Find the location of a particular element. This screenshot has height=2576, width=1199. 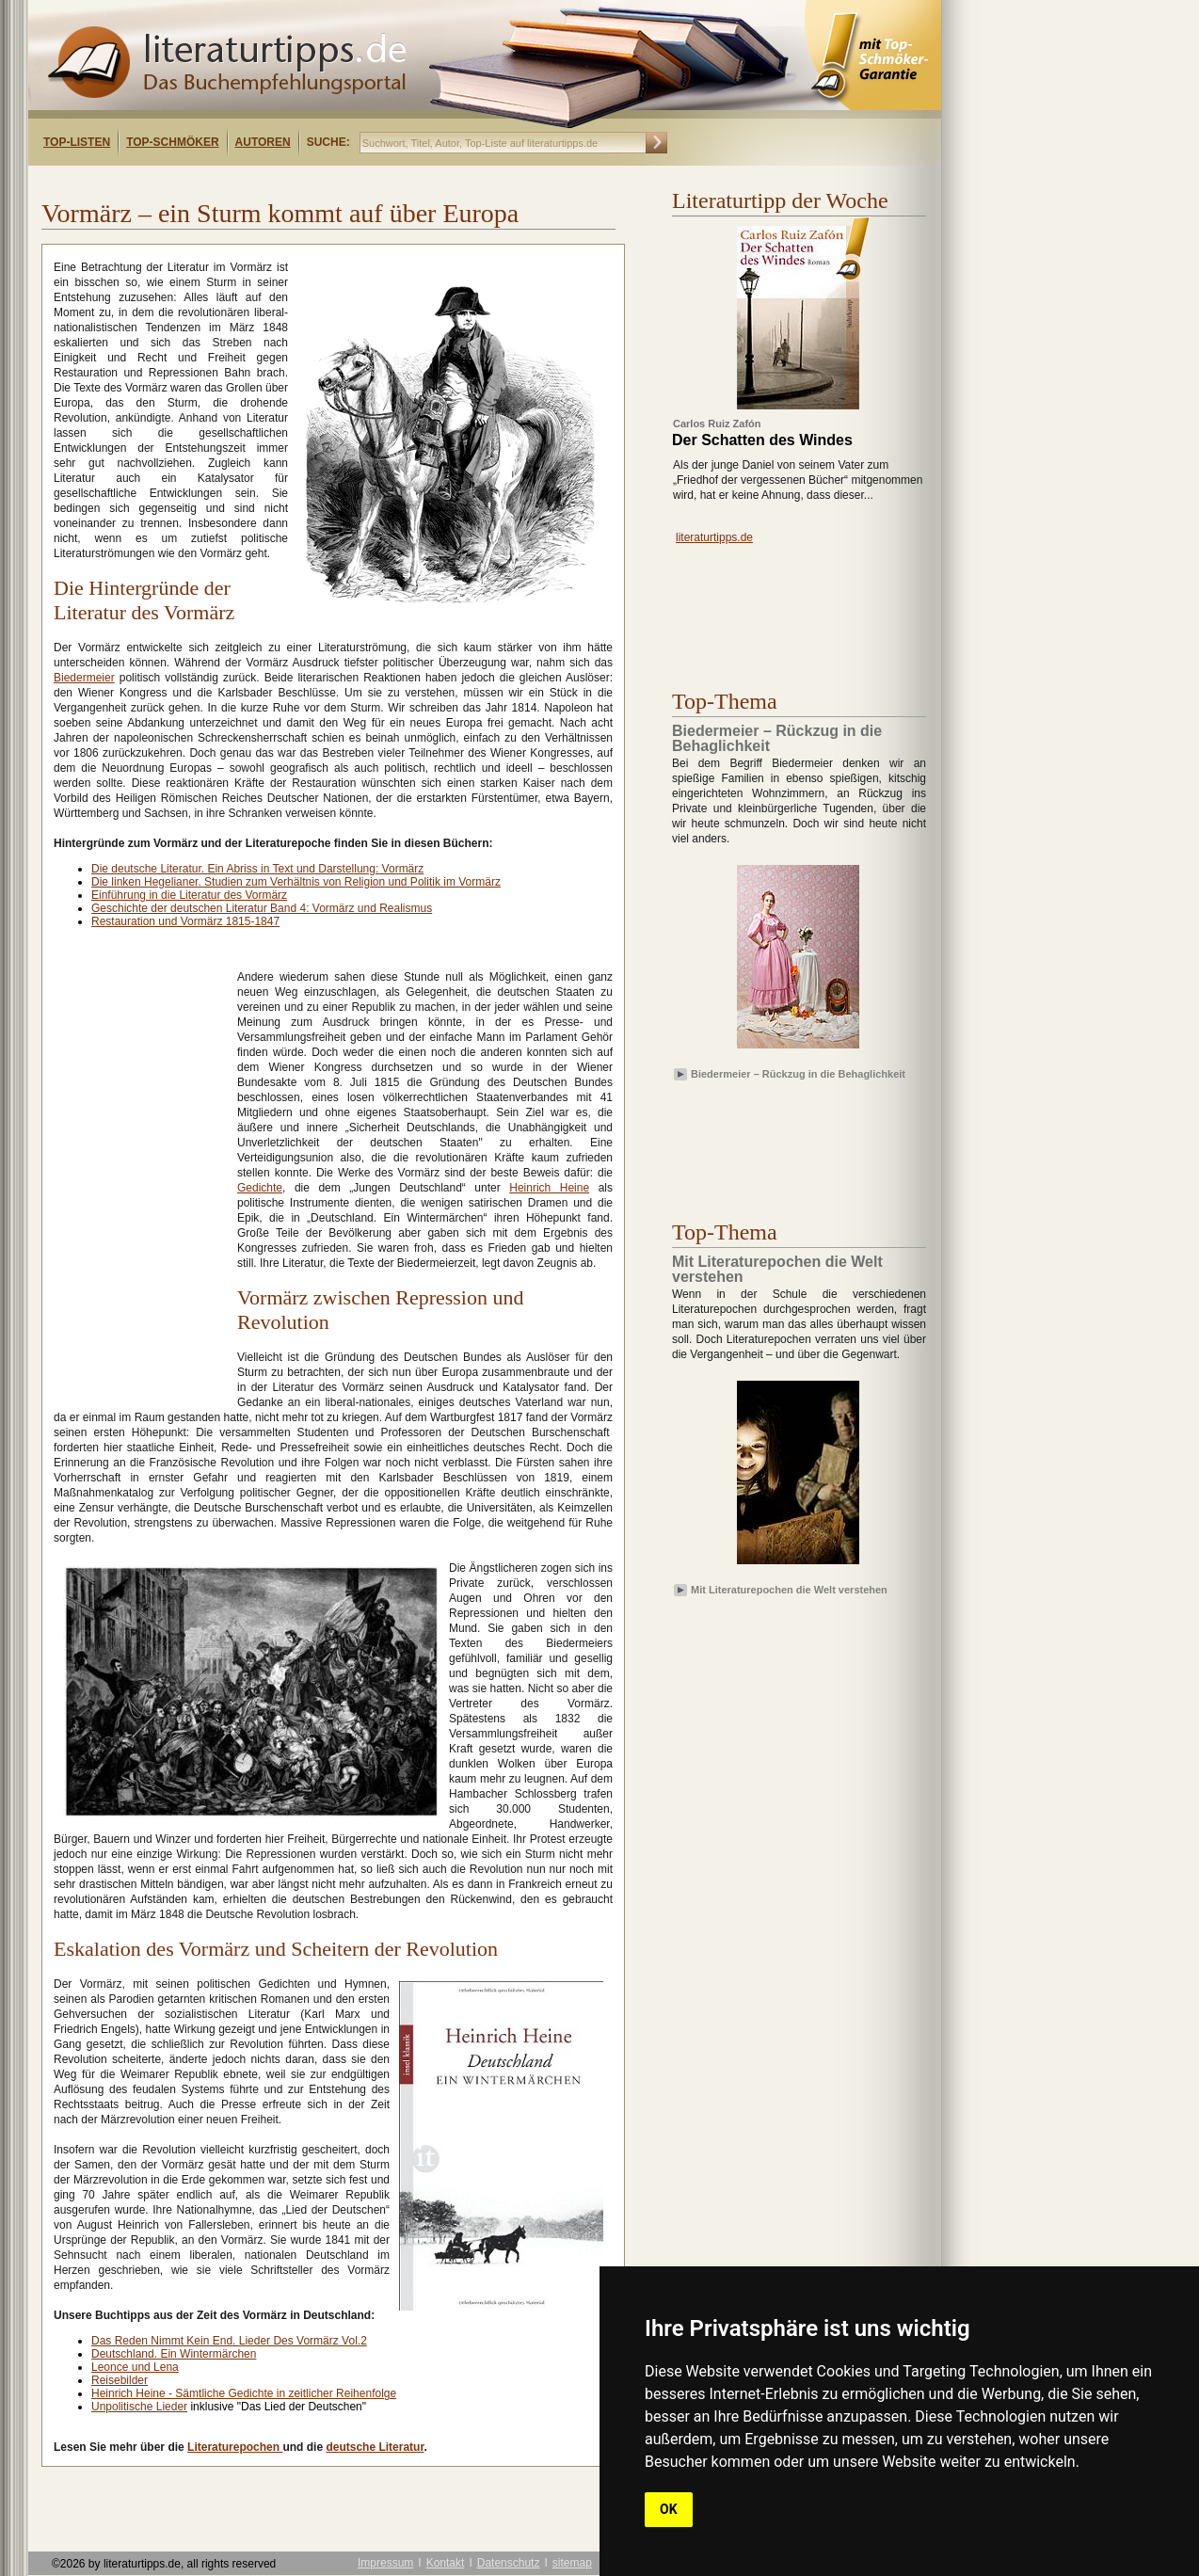

Datenschutz is located at coordinates (508, 2562).